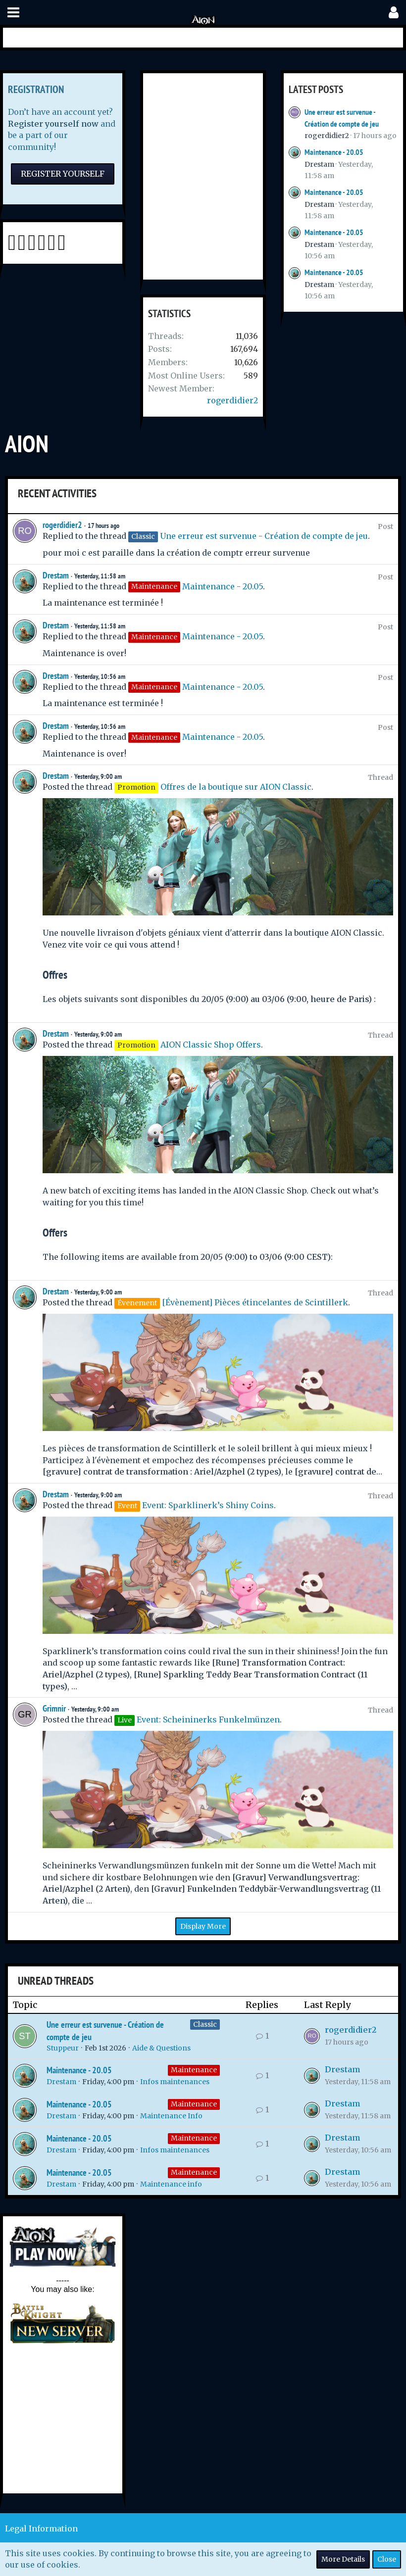 Image resolution: width=406 pixels, height=2576 pixels. What do you see at coordinates (13, 12) in the screenshot?
I see `[button]` at bounding box center [13, 12].